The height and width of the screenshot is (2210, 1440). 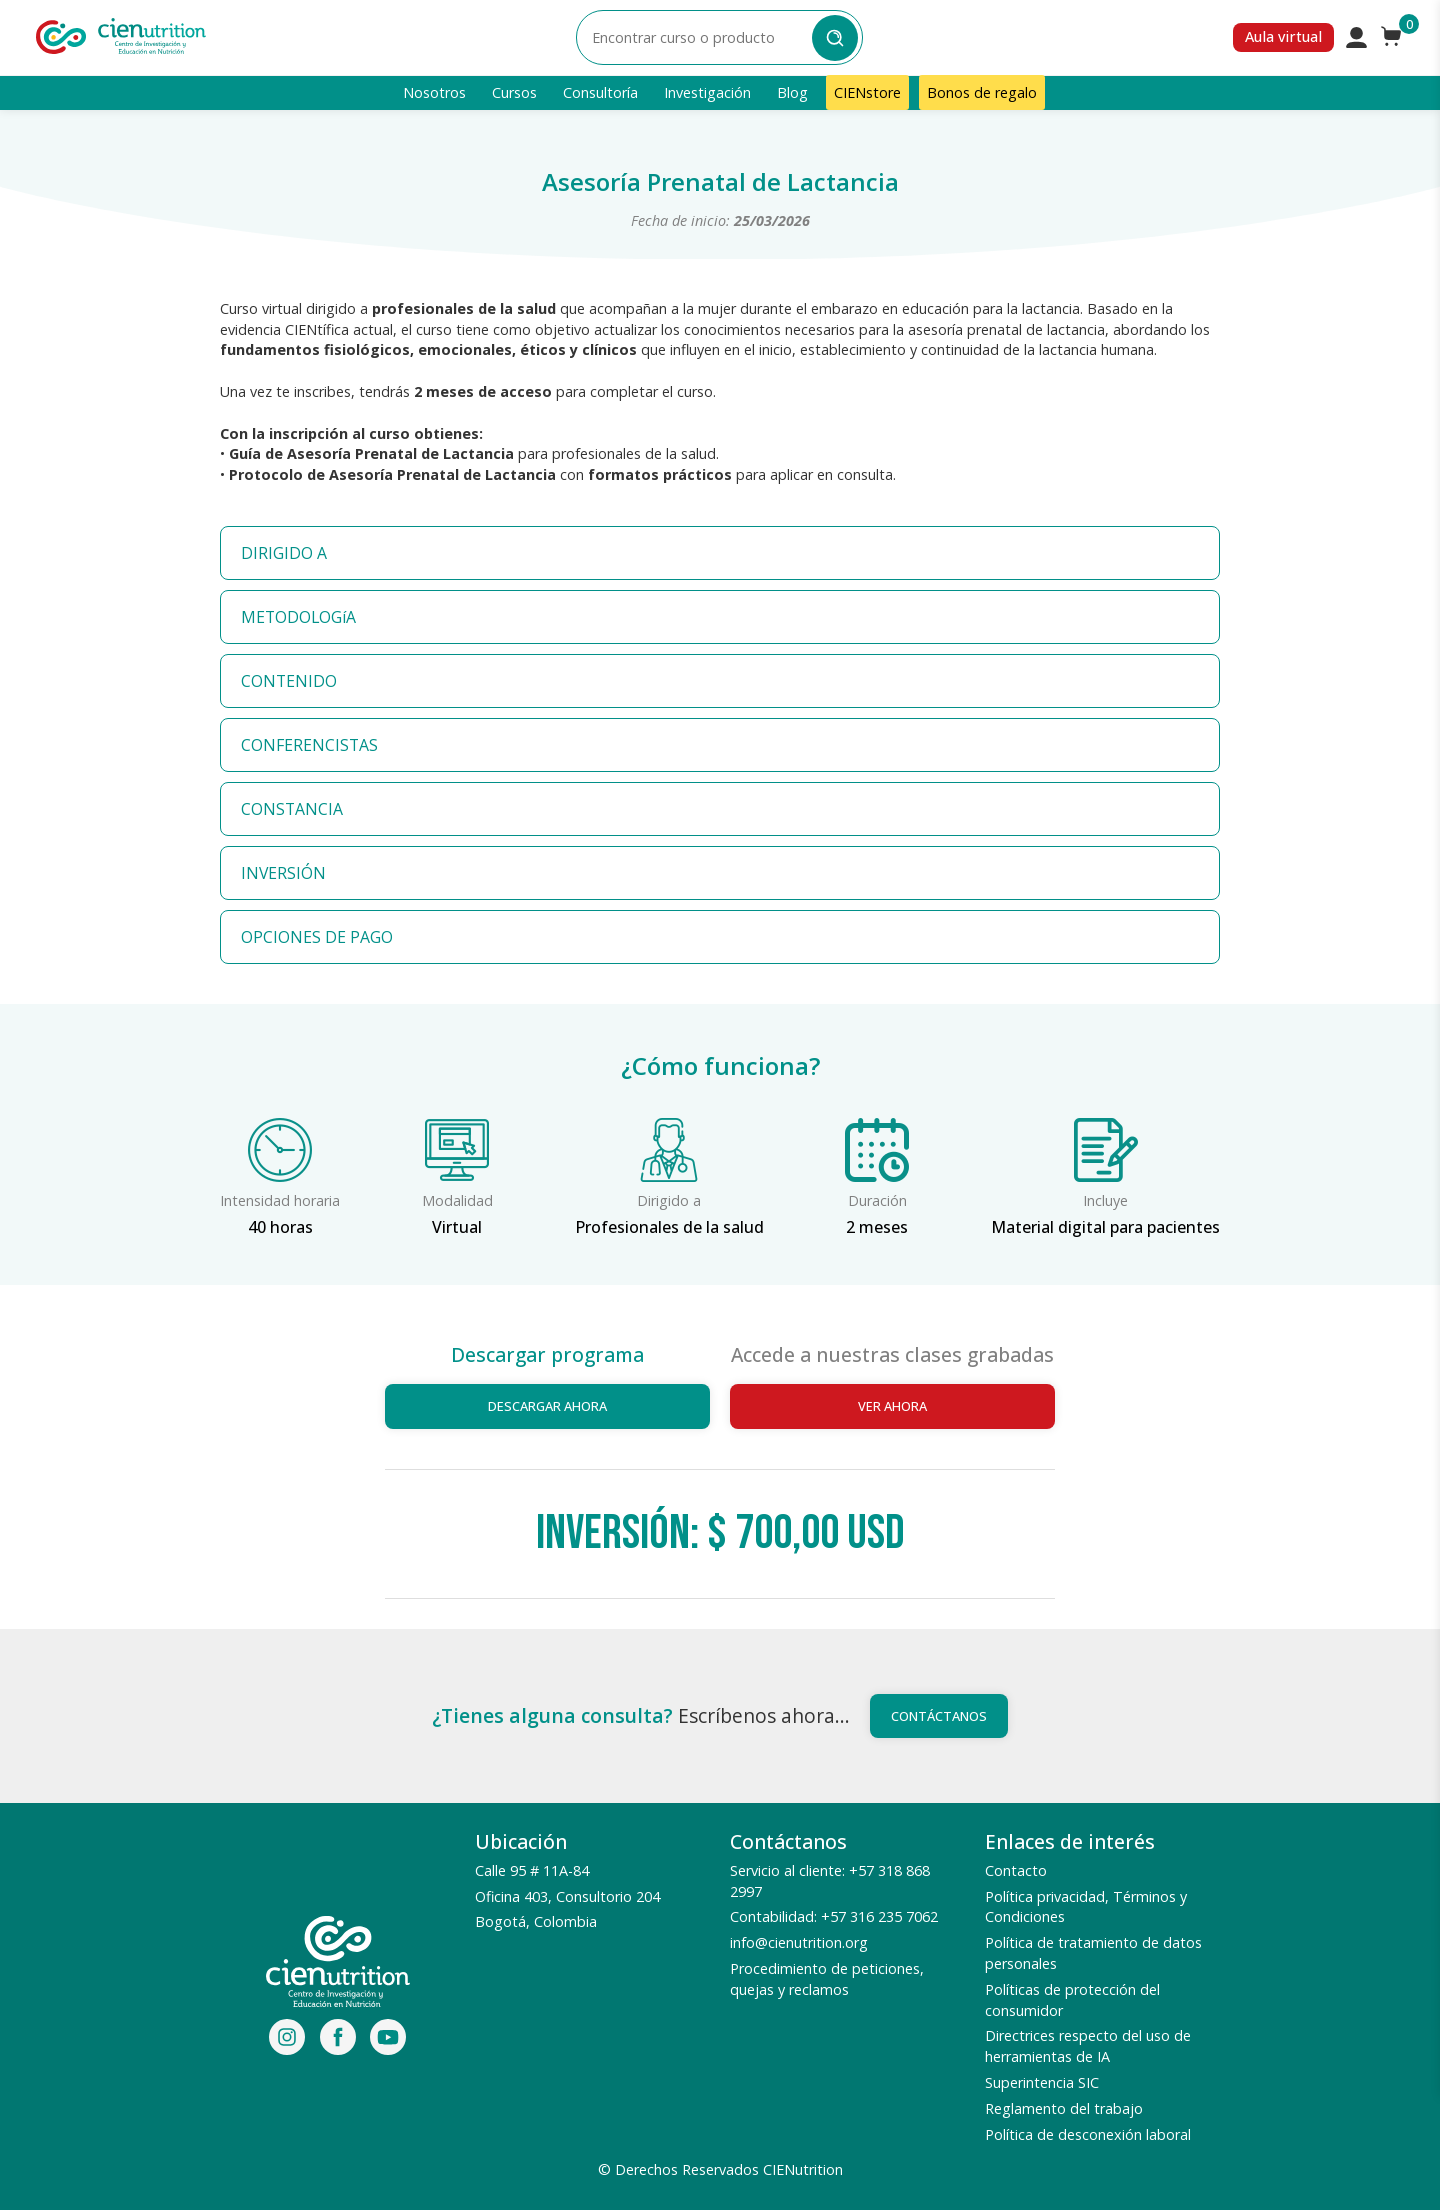 I want to click on OPCIONES DE PAGO, so click(x=317, y=937).